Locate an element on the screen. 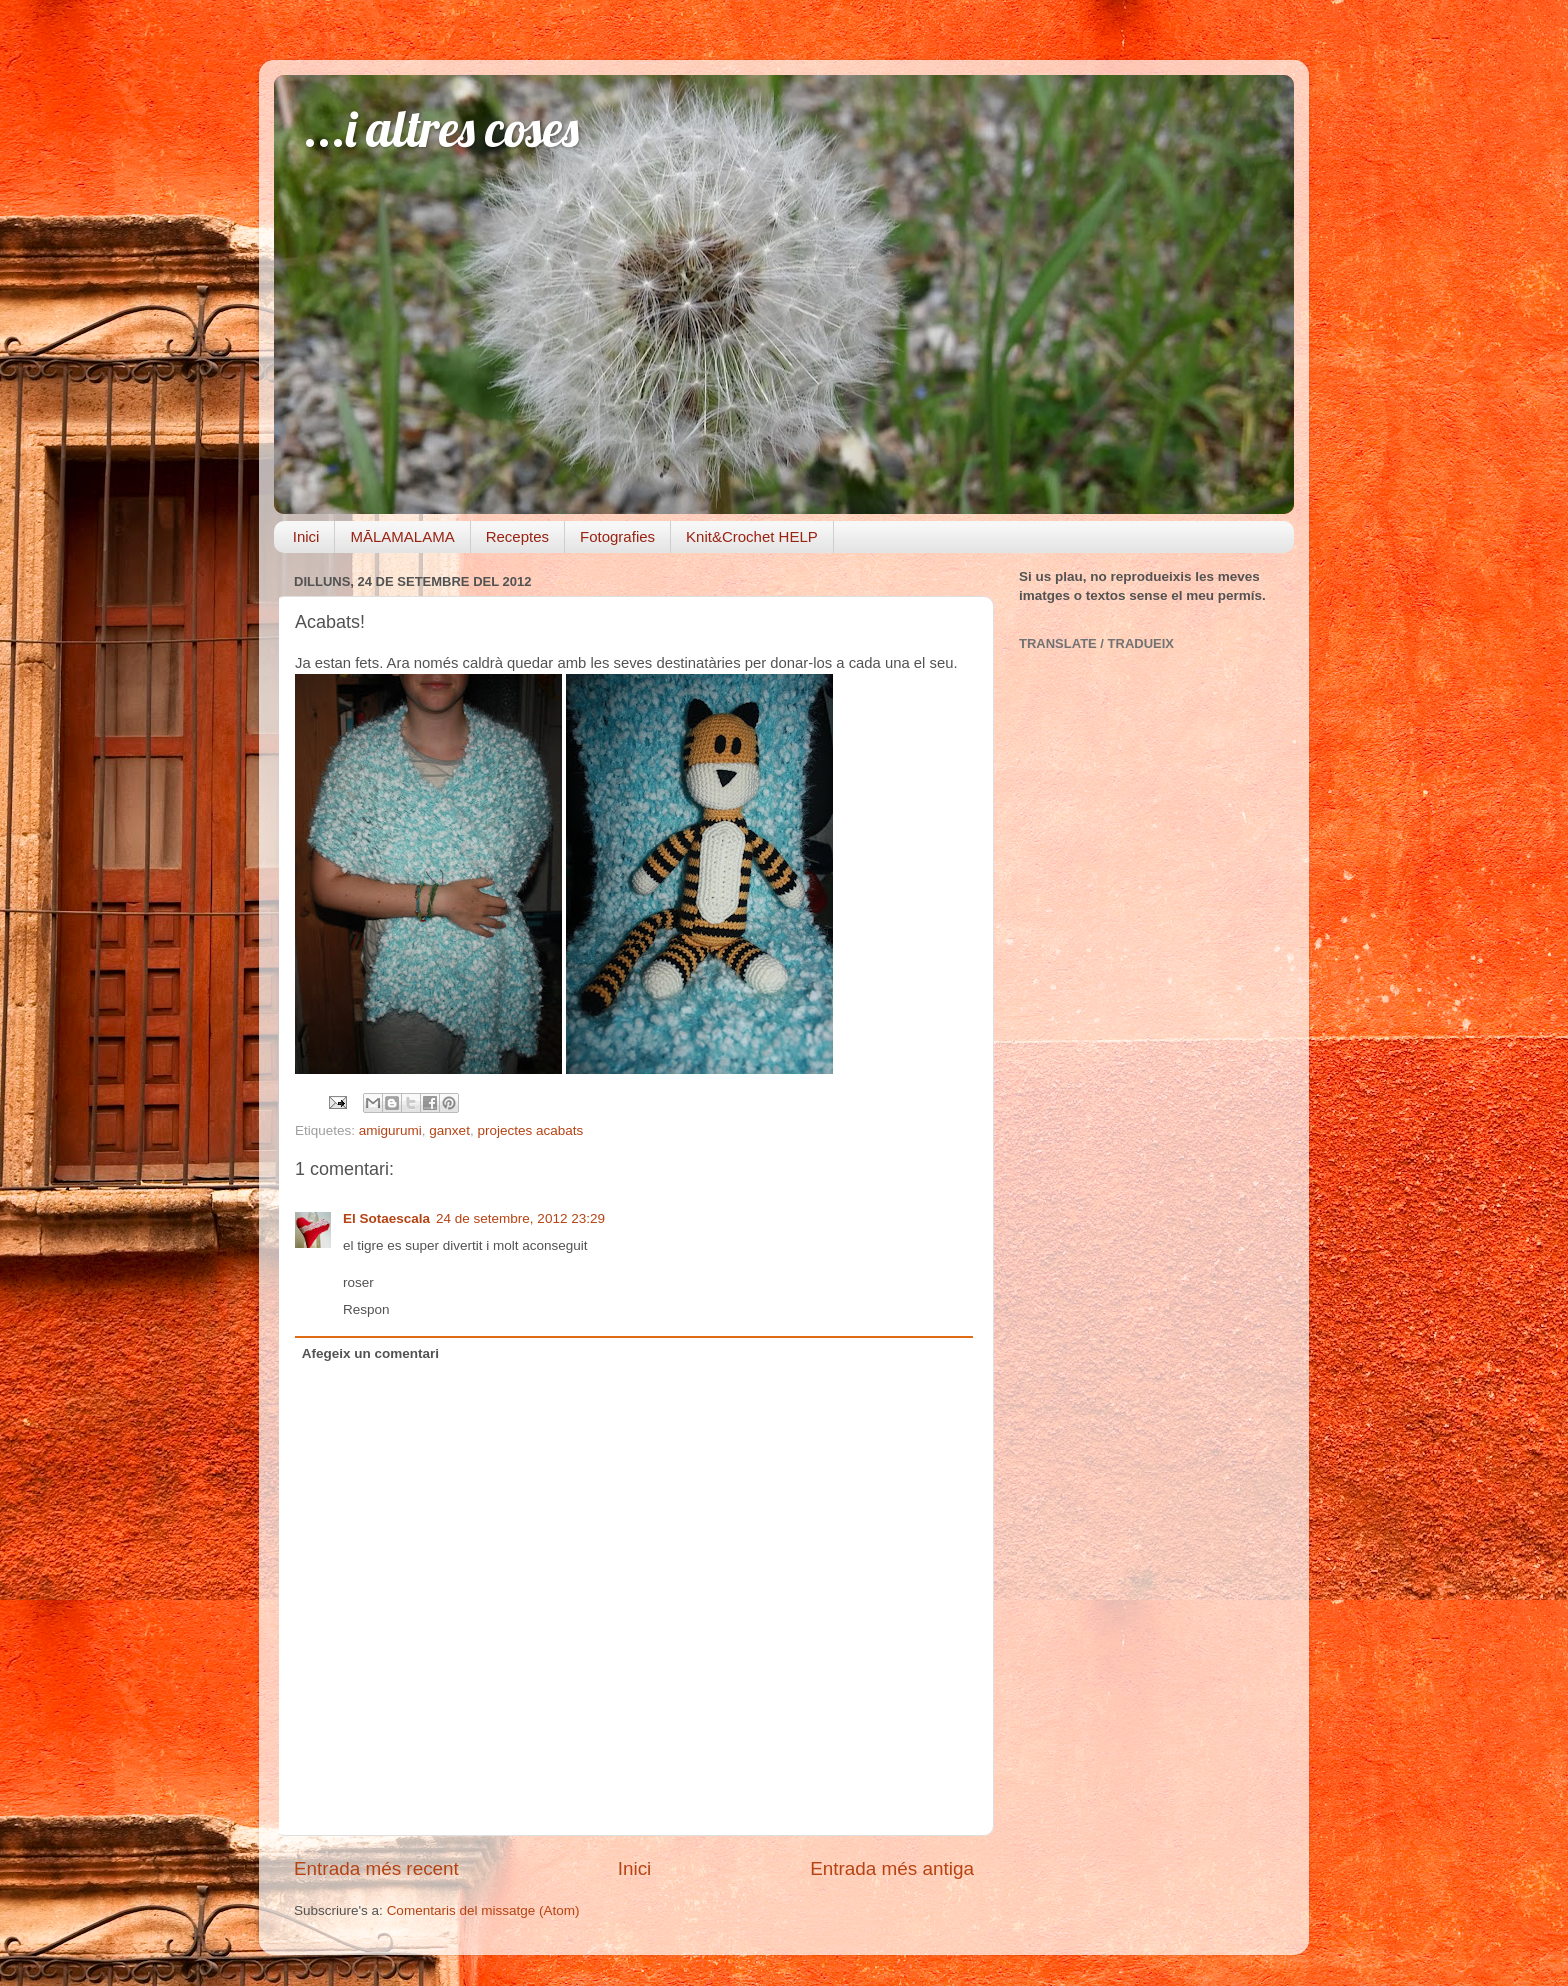 Image resolution: width=1568 pixels, height=1986 pixels. 24 de setembre, 2012 23:29 is located at coordinates (520, 1218).